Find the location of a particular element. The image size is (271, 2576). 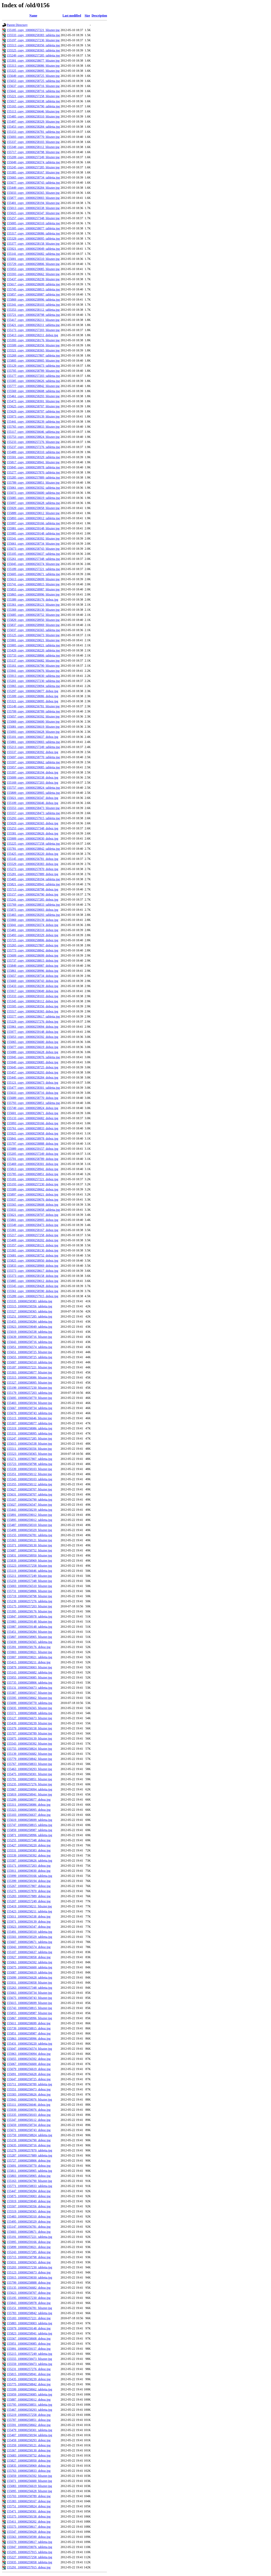

155767_100000258833_bliszter.jpg is located at coordinates (29, 1764).